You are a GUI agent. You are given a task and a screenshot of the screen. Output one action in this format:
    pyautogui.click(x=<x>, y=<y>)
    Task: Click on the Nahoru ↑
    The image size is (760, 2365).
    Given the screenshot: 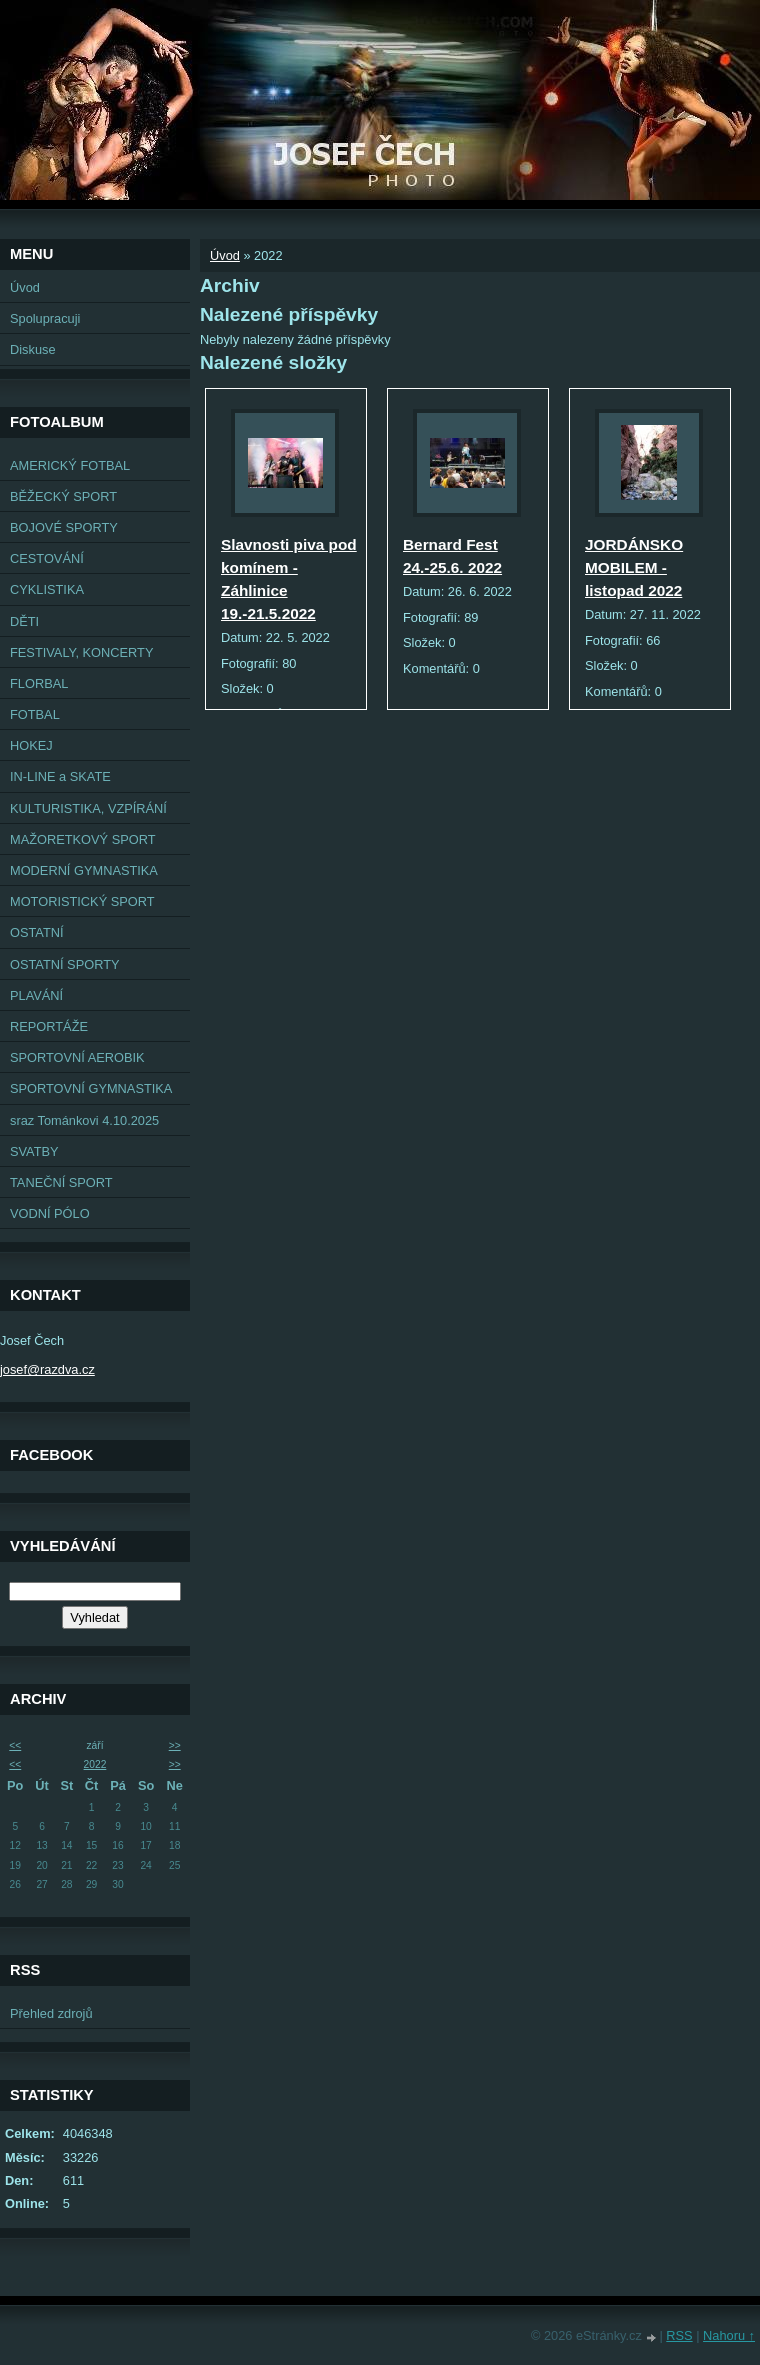 What is the action you would take?
    pyautogui.click(x=729, y=2335)
    